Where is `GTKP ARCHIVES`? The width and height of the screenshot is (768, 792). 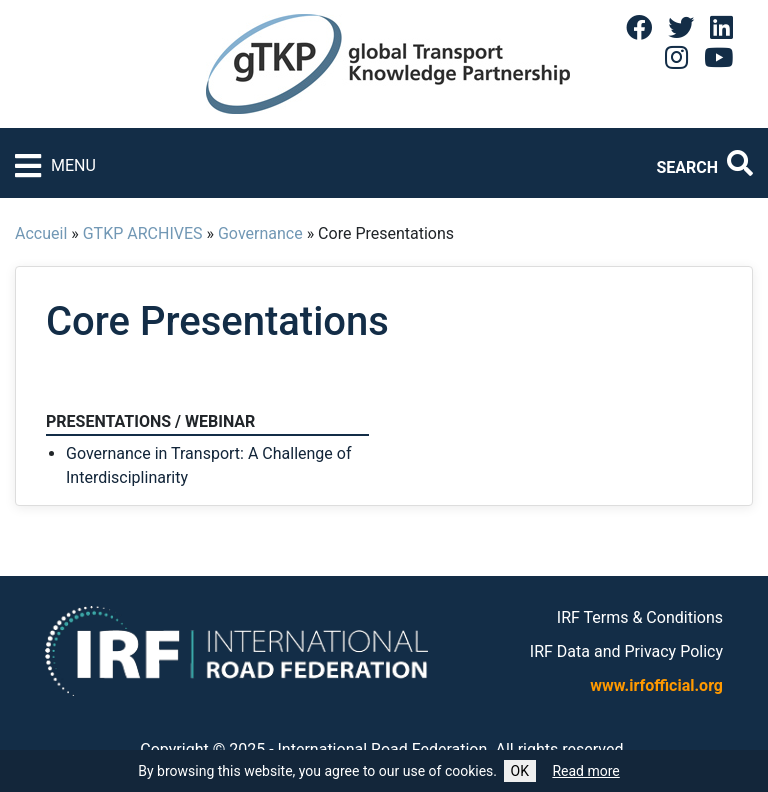
GTKP ARCHIVES is located at coordinates (143, 233).